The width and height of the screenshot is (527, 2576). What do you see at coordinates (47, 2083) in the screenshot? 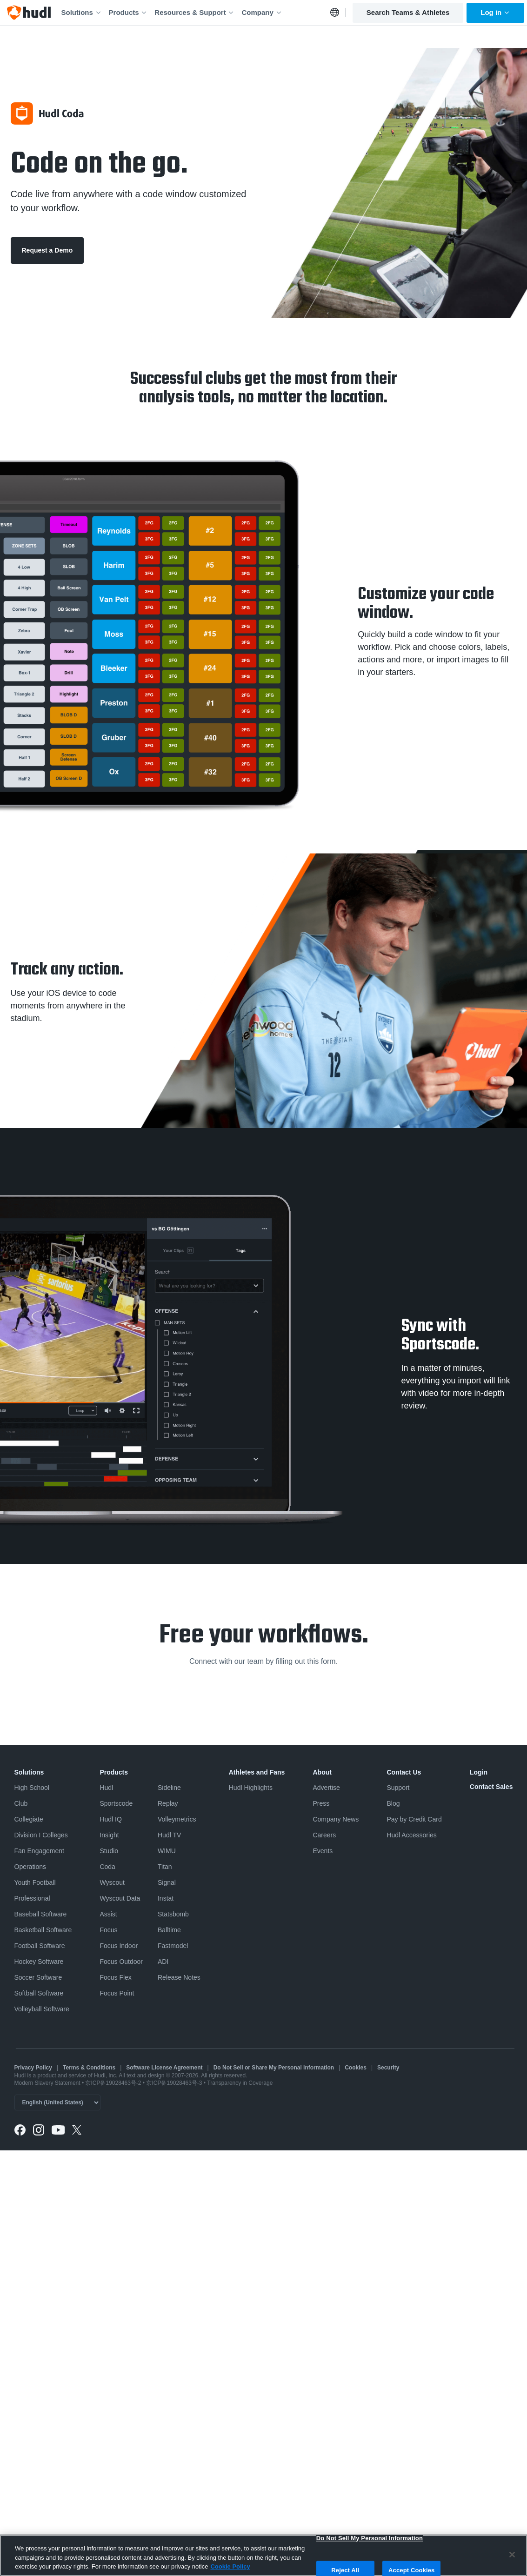
I see `Modern Slavery Statement` at bounding box center [47, 2083].